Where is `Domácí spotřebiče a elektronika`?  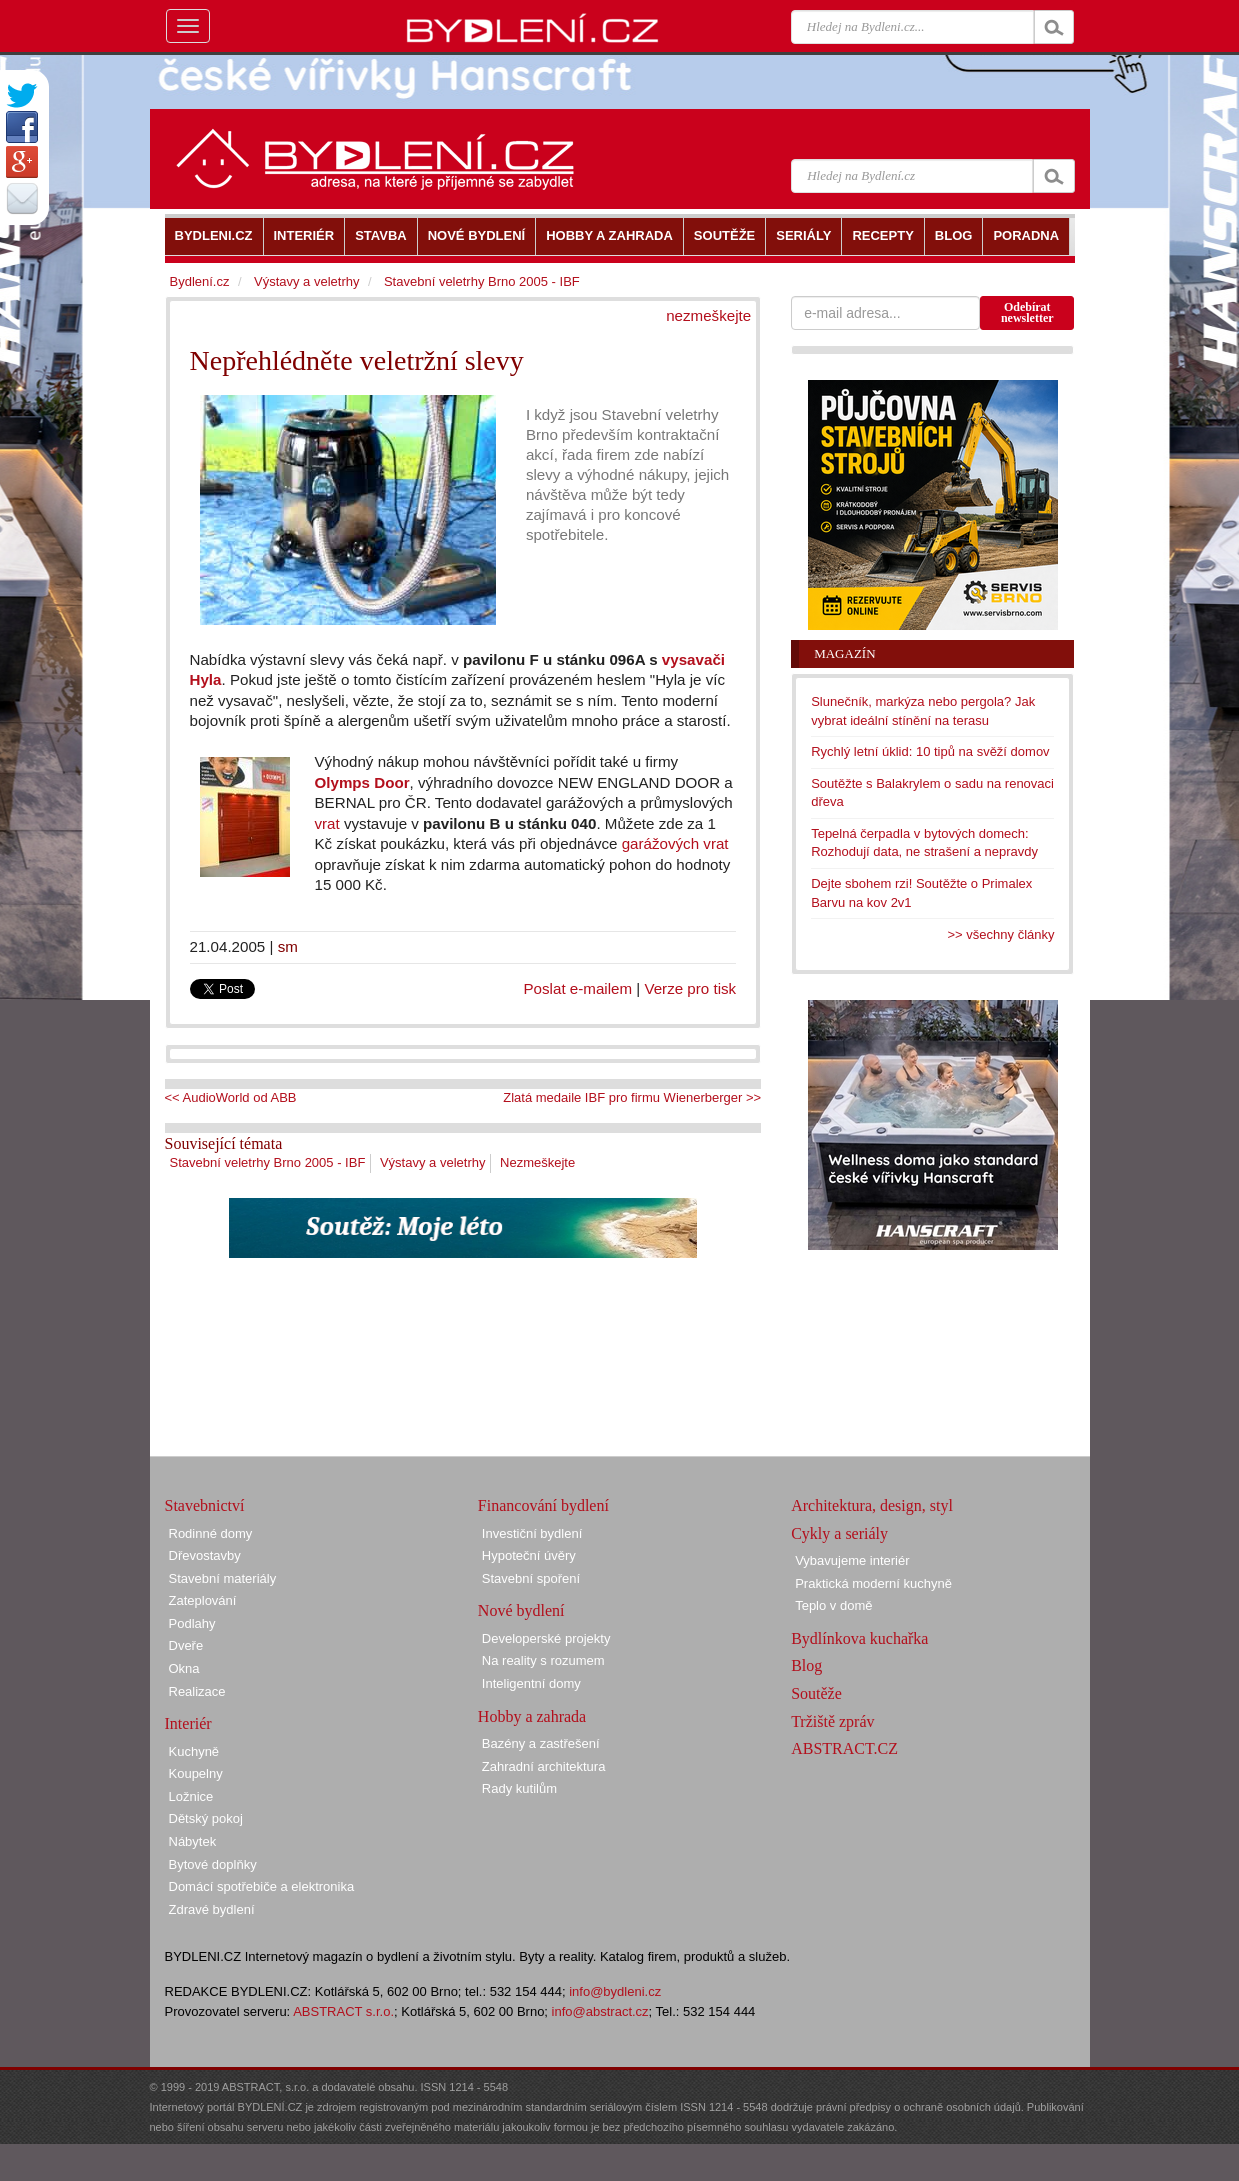 Domácí spotřebiče a elektronika is located at coordinates (262, 1886).